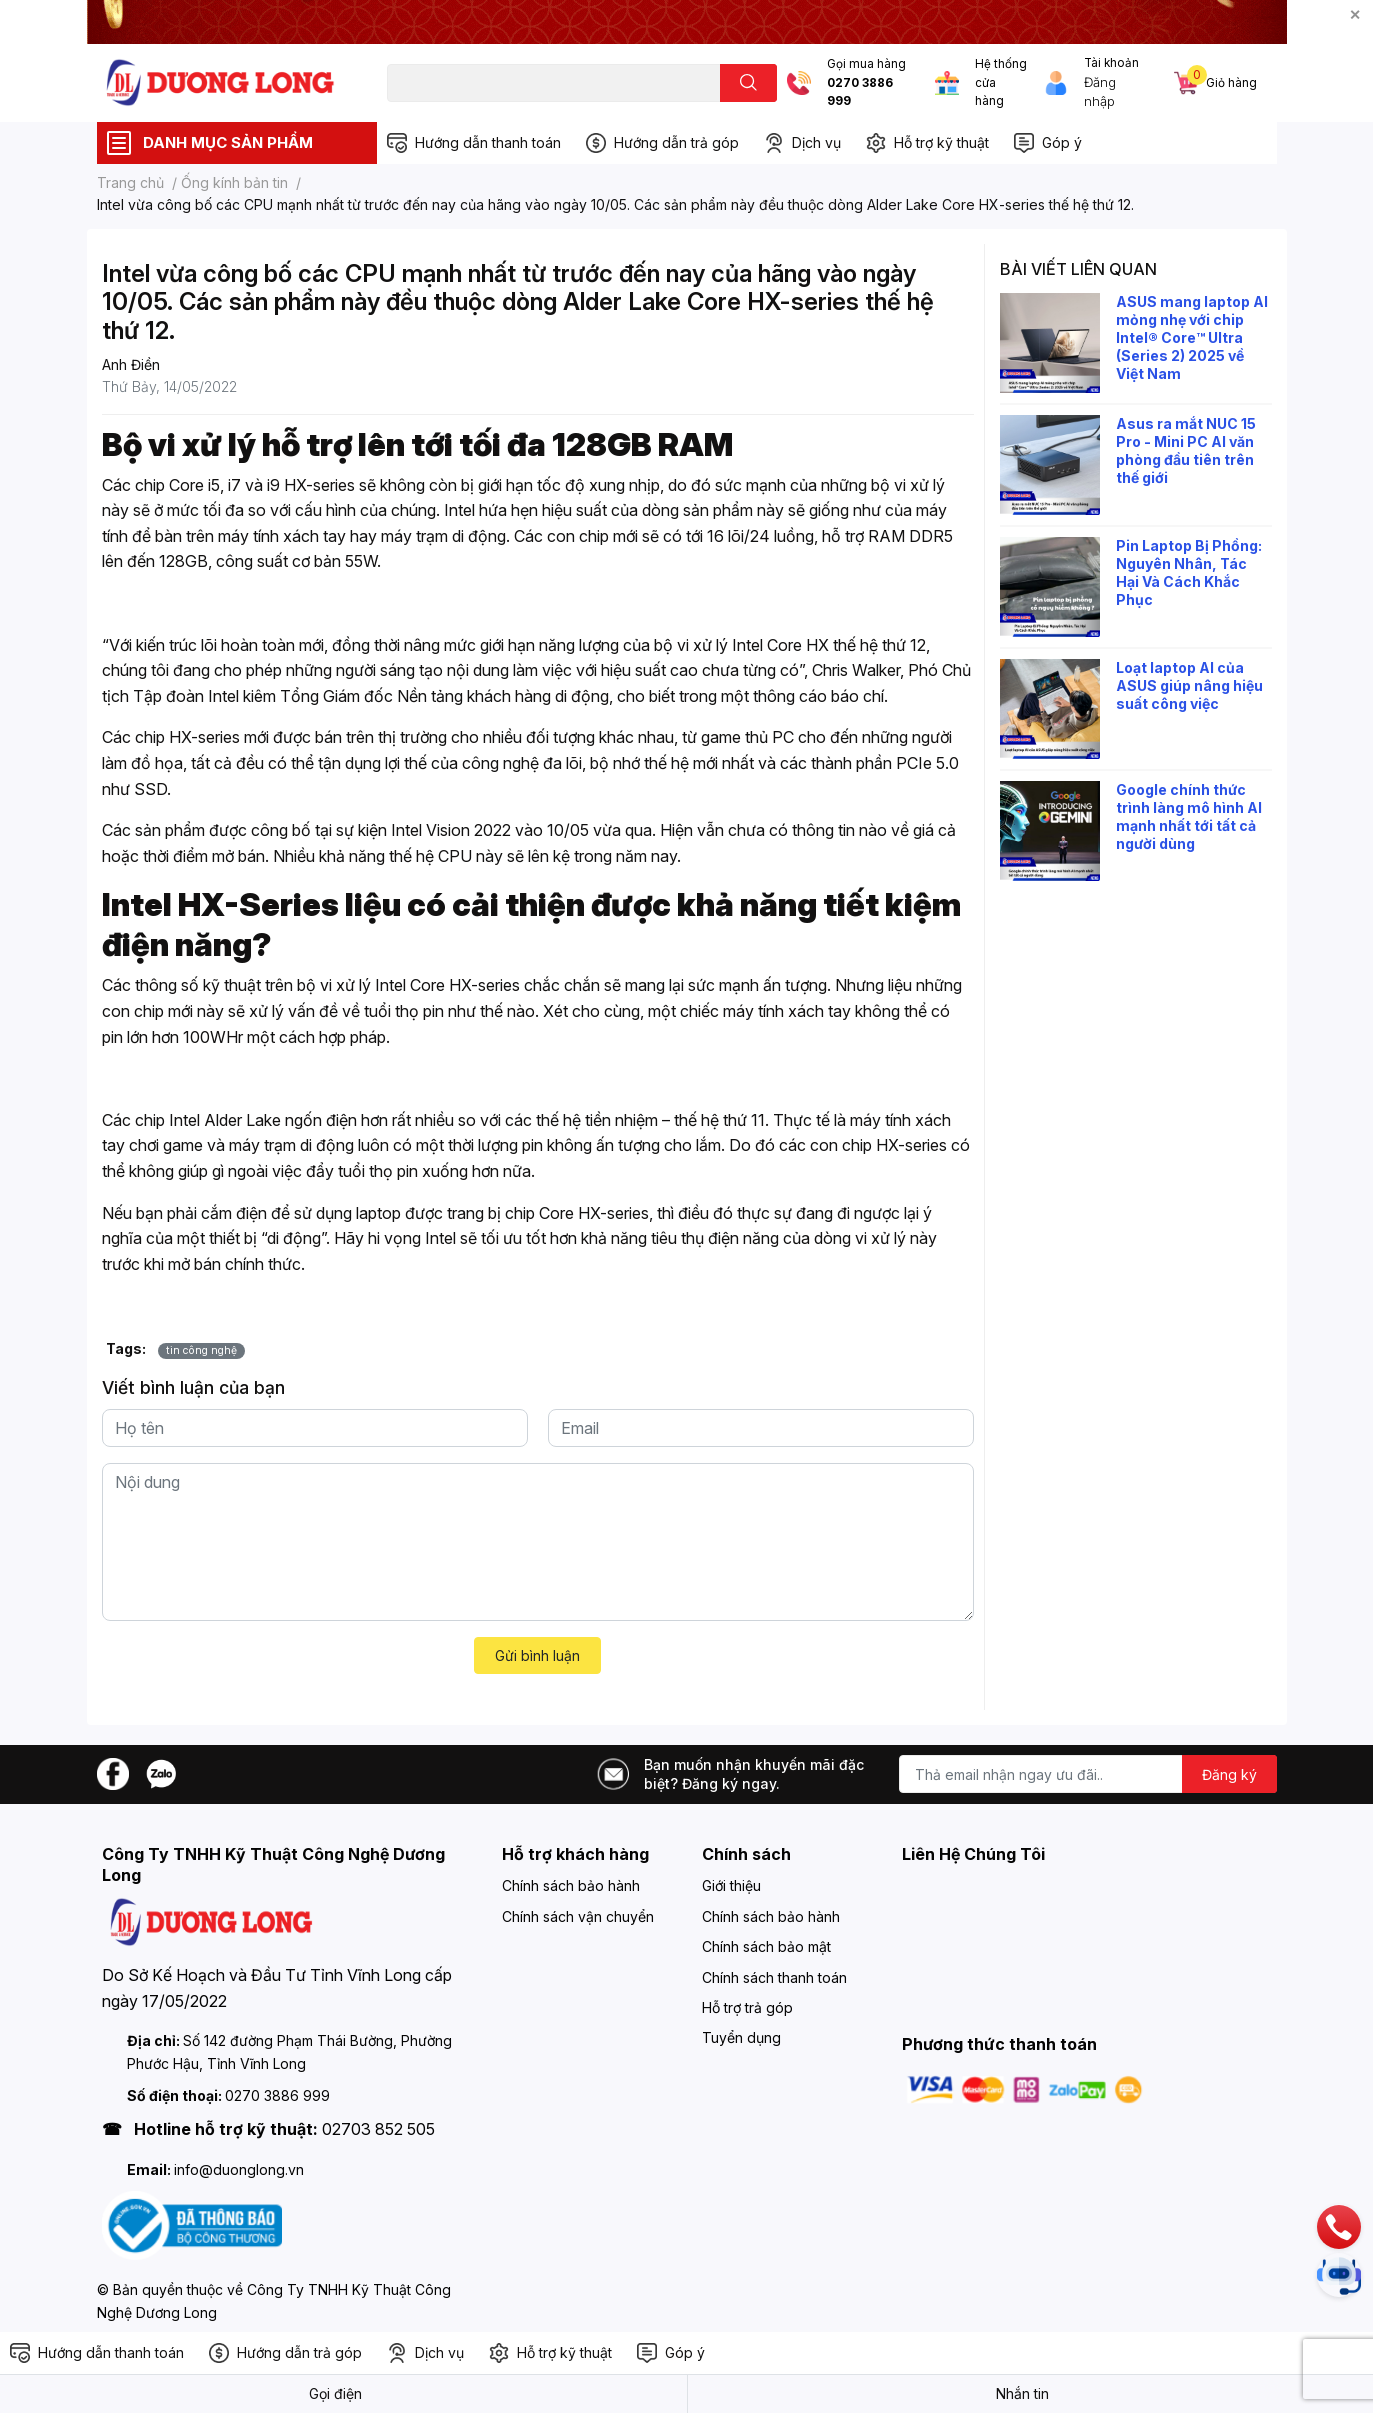 This screenshot has height=2413, width=1373. Describe the element at coordinates (774, 1977) in the screenshot. I see `Chính sách thanh toán` at that location.